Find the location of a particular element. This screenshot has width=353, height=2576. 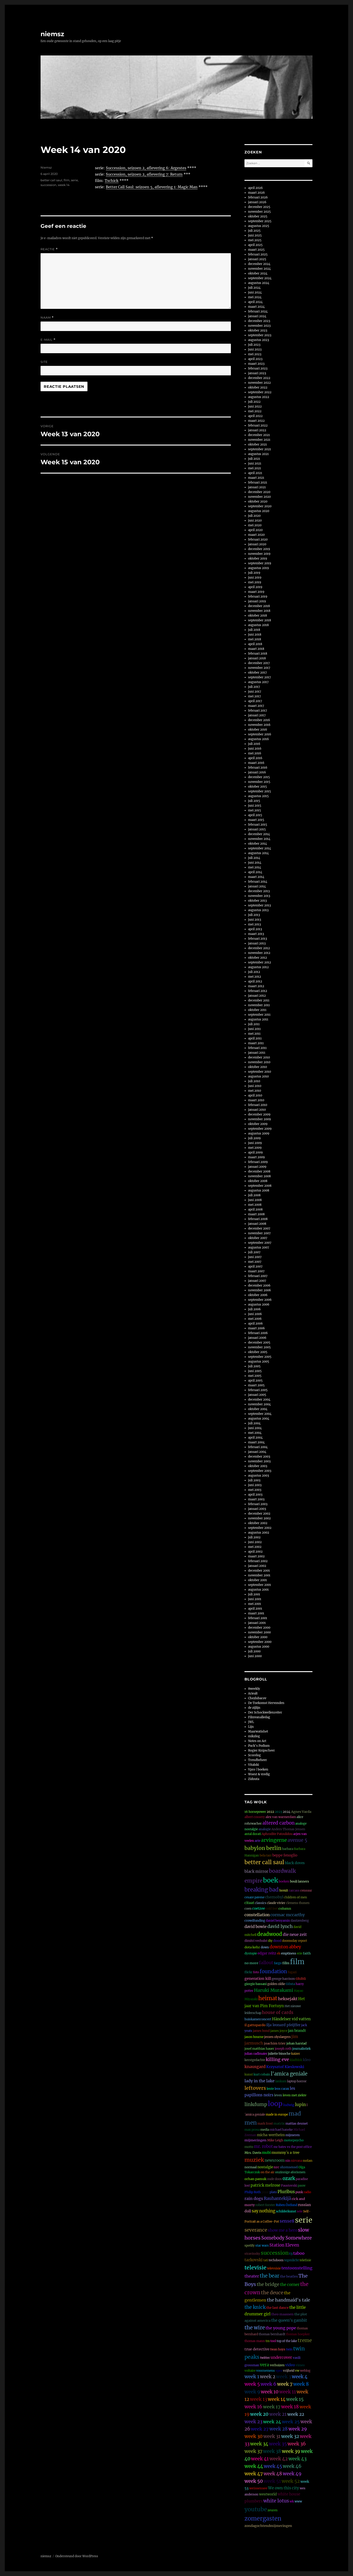

Trendbeheer is located at coordinates (257, 1760).